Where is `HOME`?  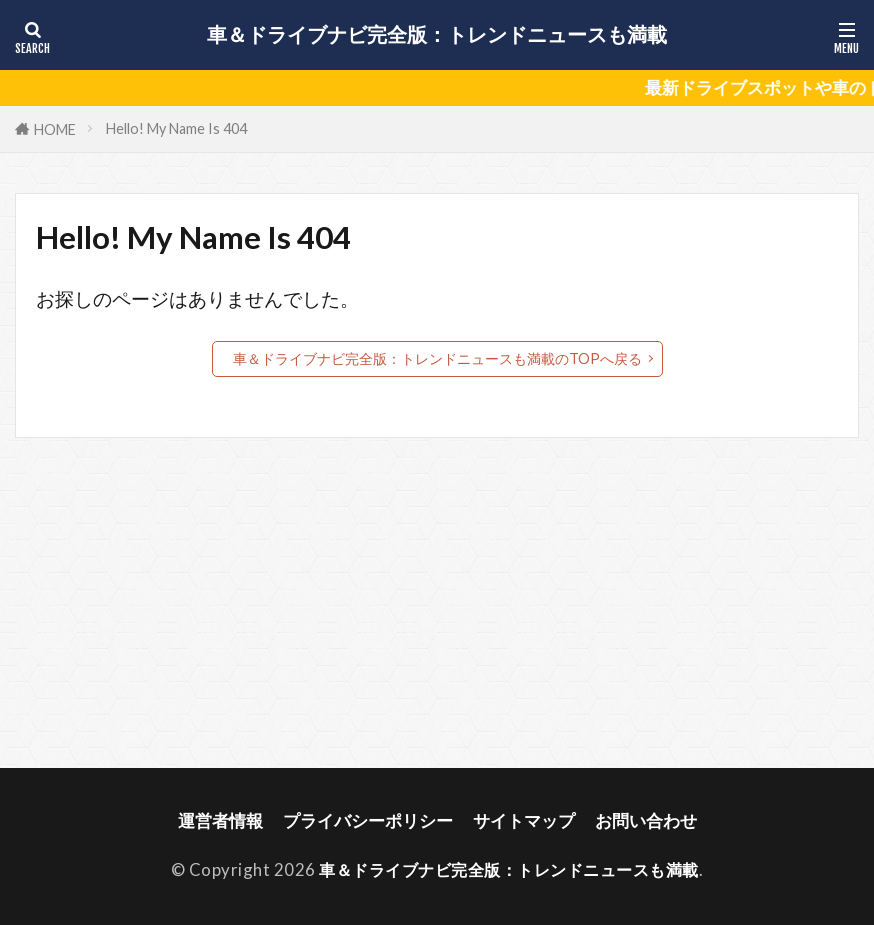
HOME is located at coordinates (55, 129).